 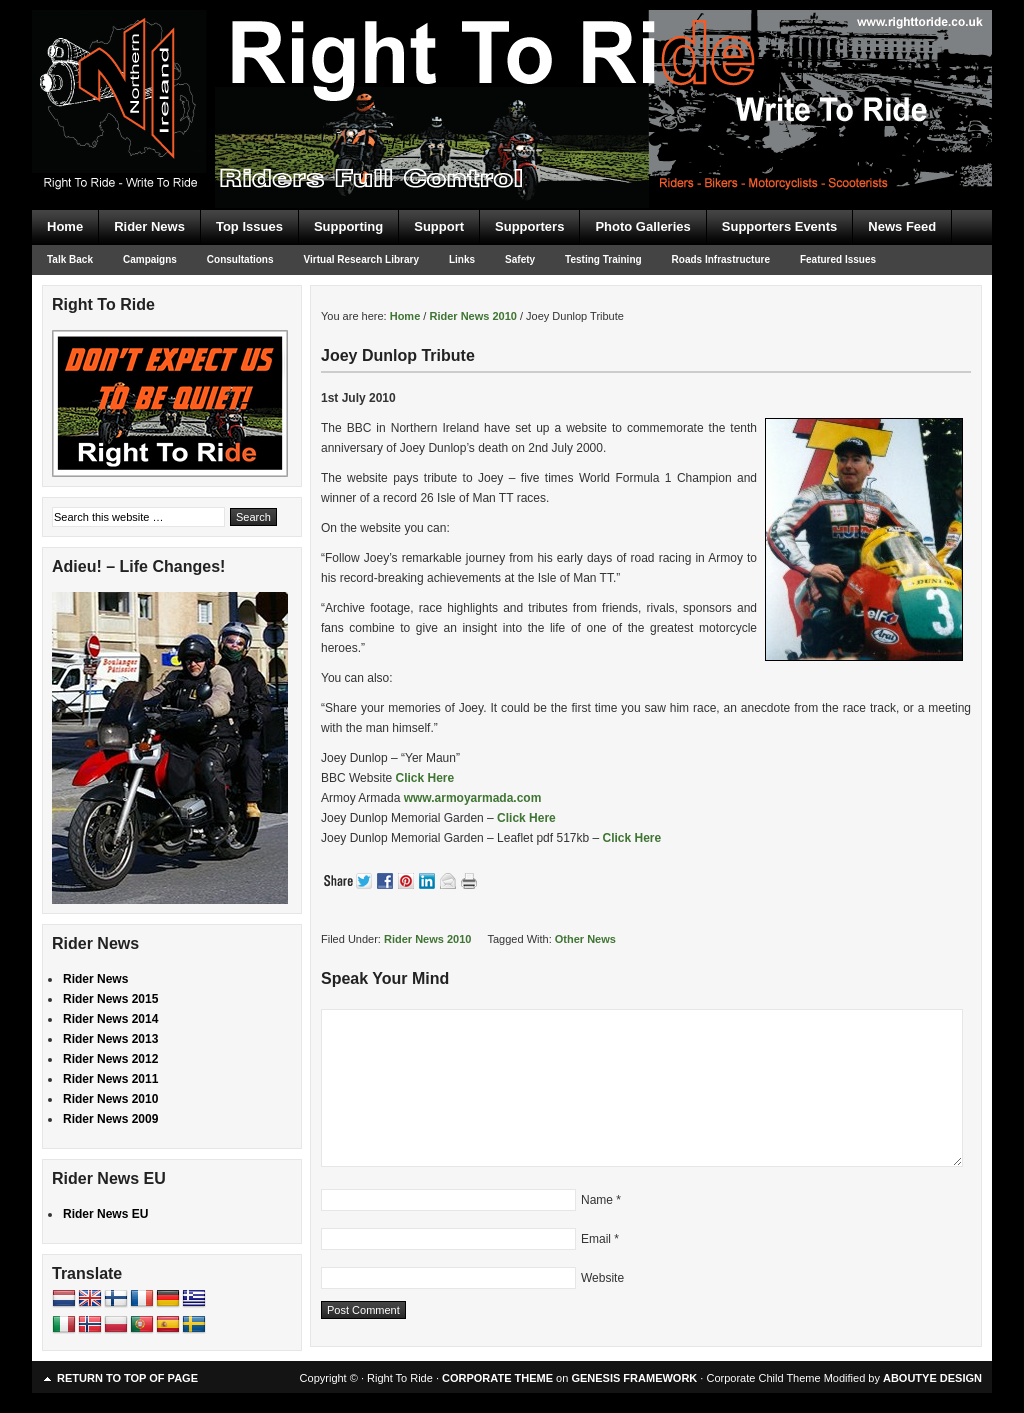 I want to click on Rider News 2014, so click(x=110, y=1019).